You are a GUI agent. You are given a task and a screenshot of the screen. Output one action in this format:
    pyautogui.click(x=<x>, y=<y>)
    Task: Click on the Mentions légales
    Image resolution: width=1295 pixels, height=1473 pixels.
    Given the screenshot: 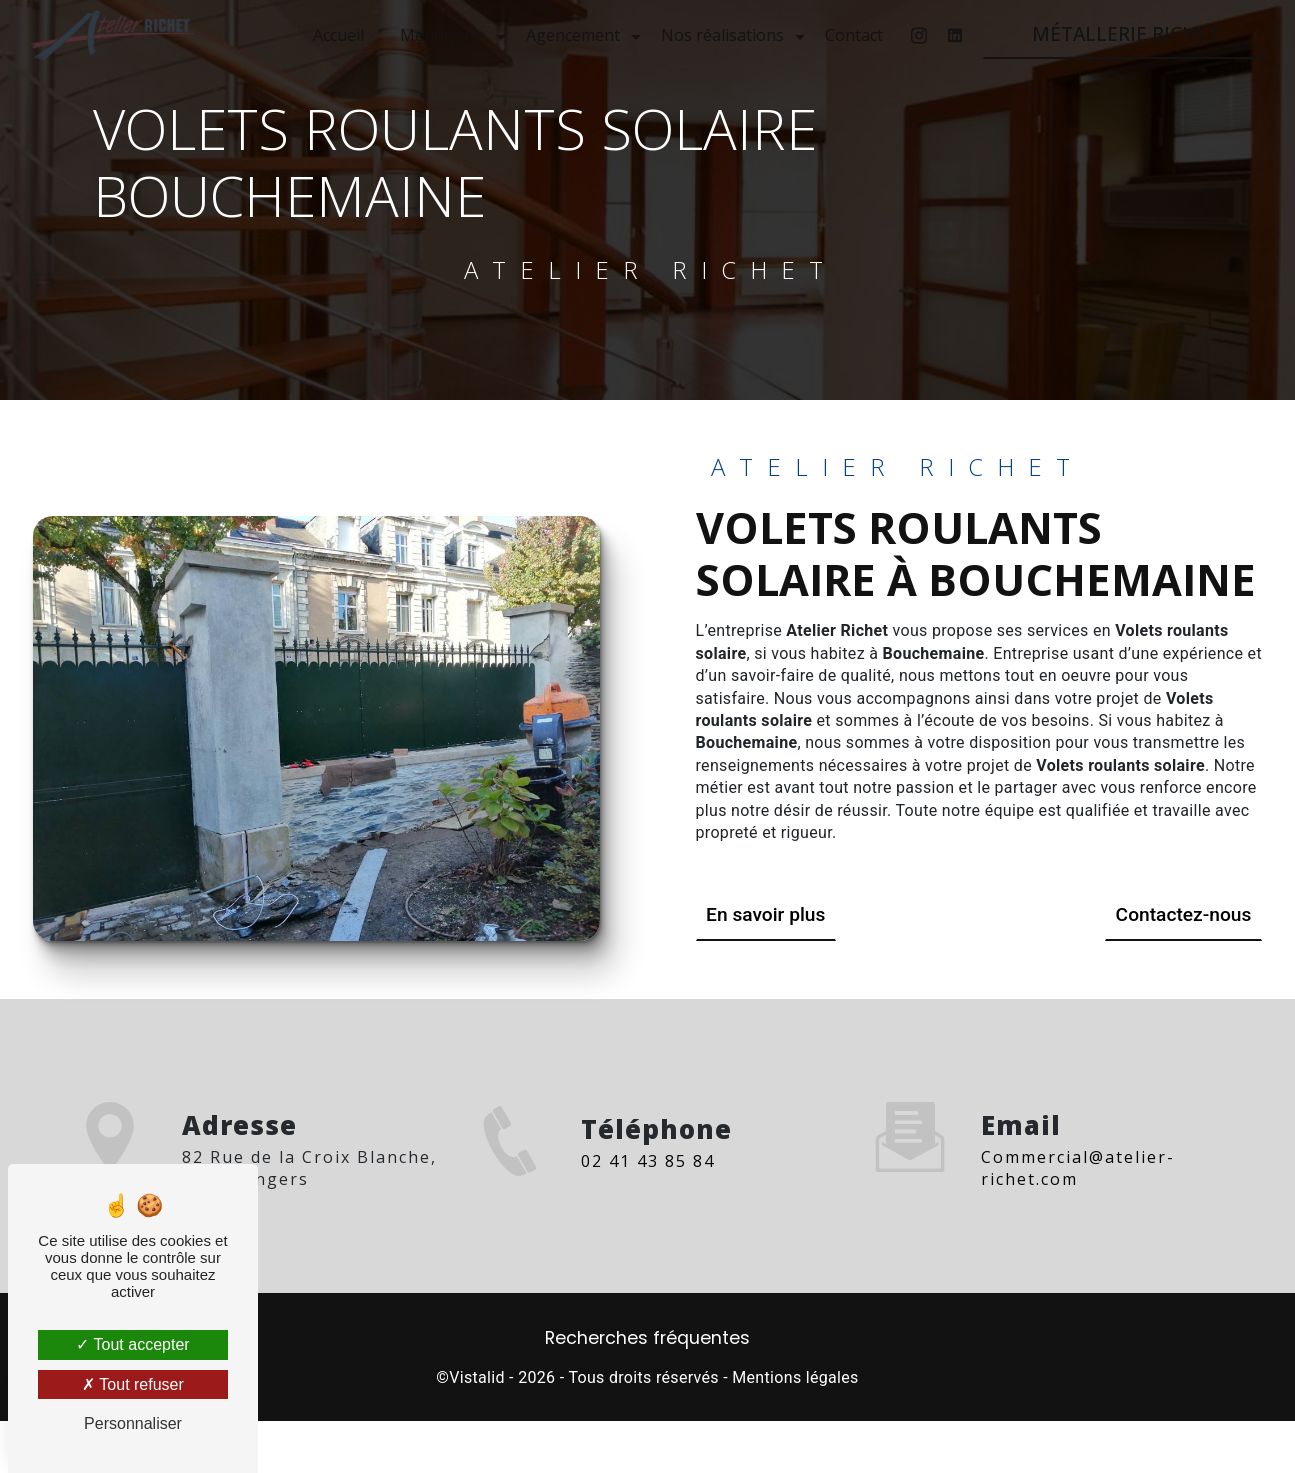 What is the action you would take?
    pyautogui.click(x=795, y=1377)
    